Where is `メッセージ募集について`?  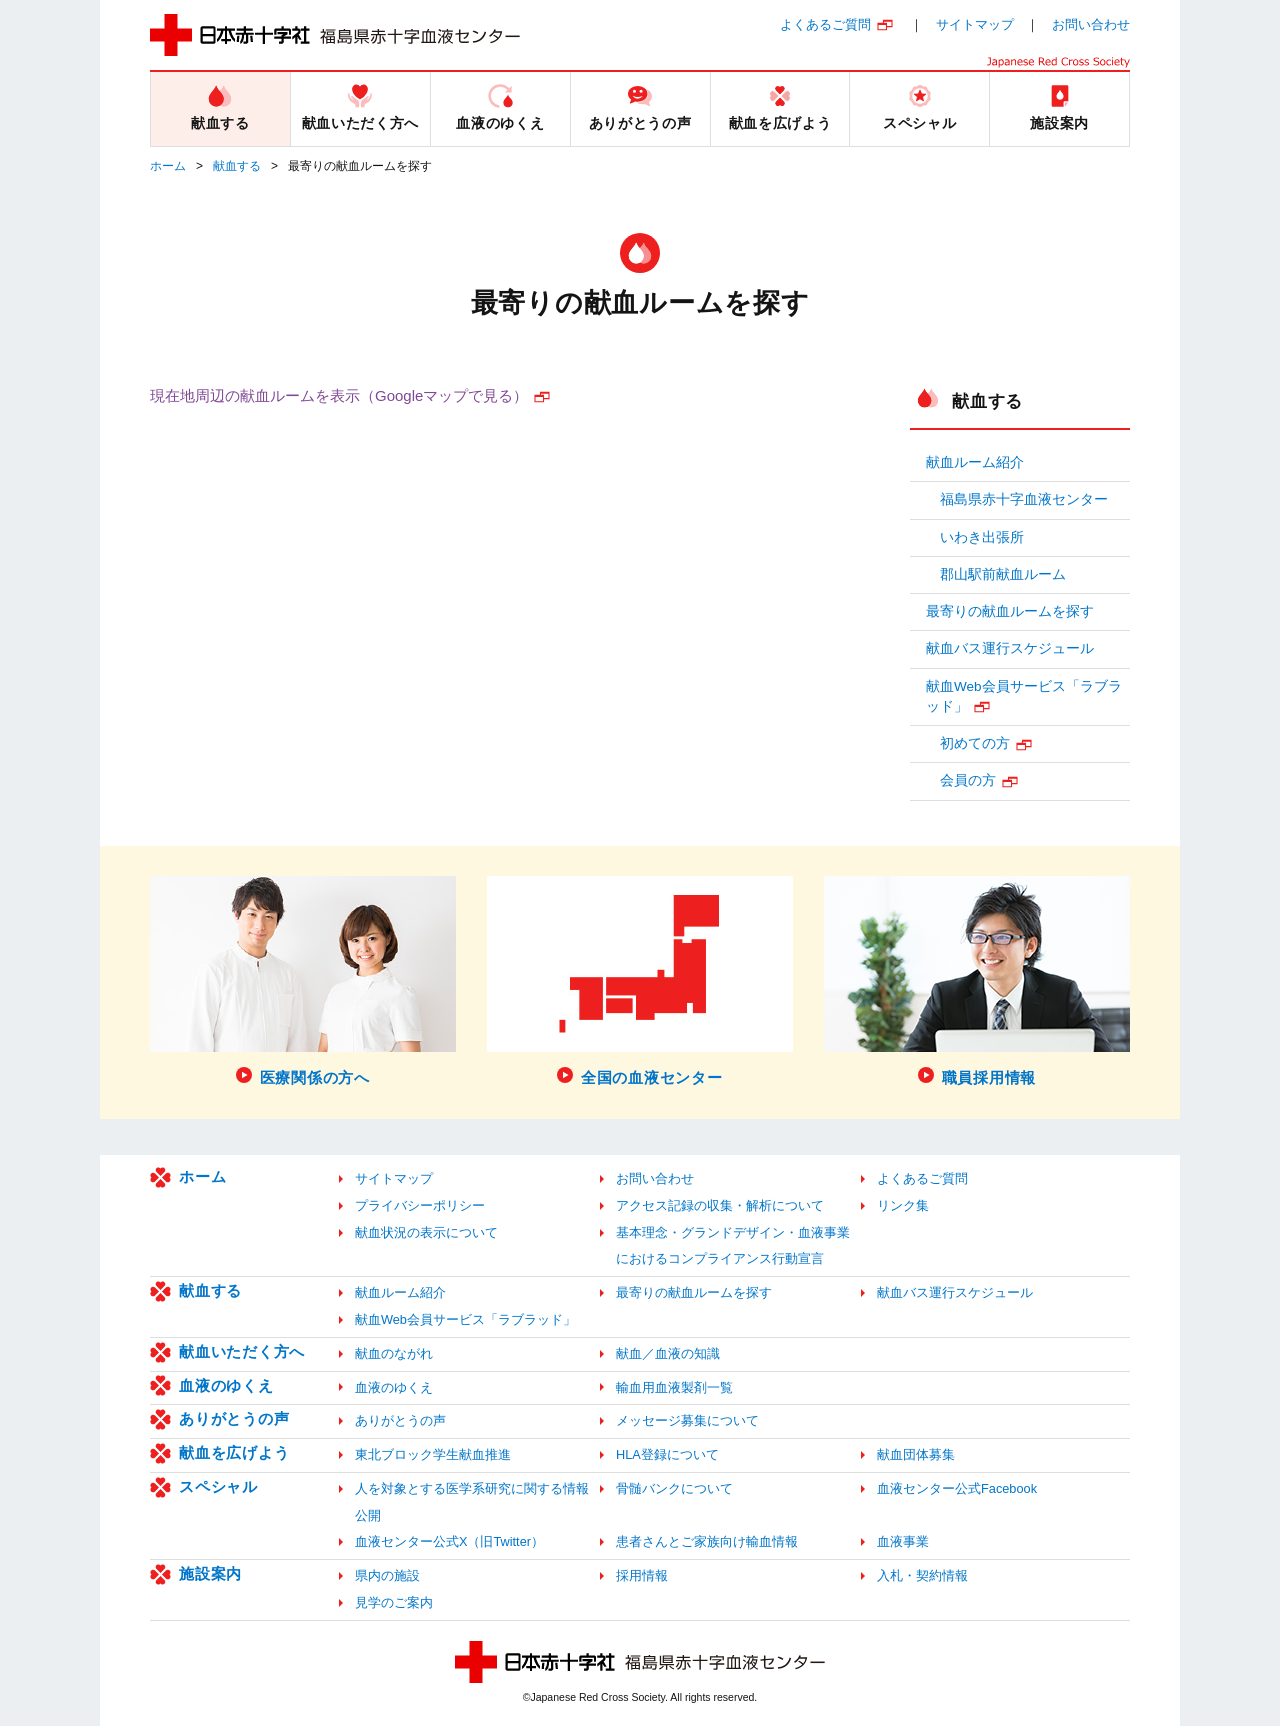
メッセージ募集について is located at coordinates (687, 1420).